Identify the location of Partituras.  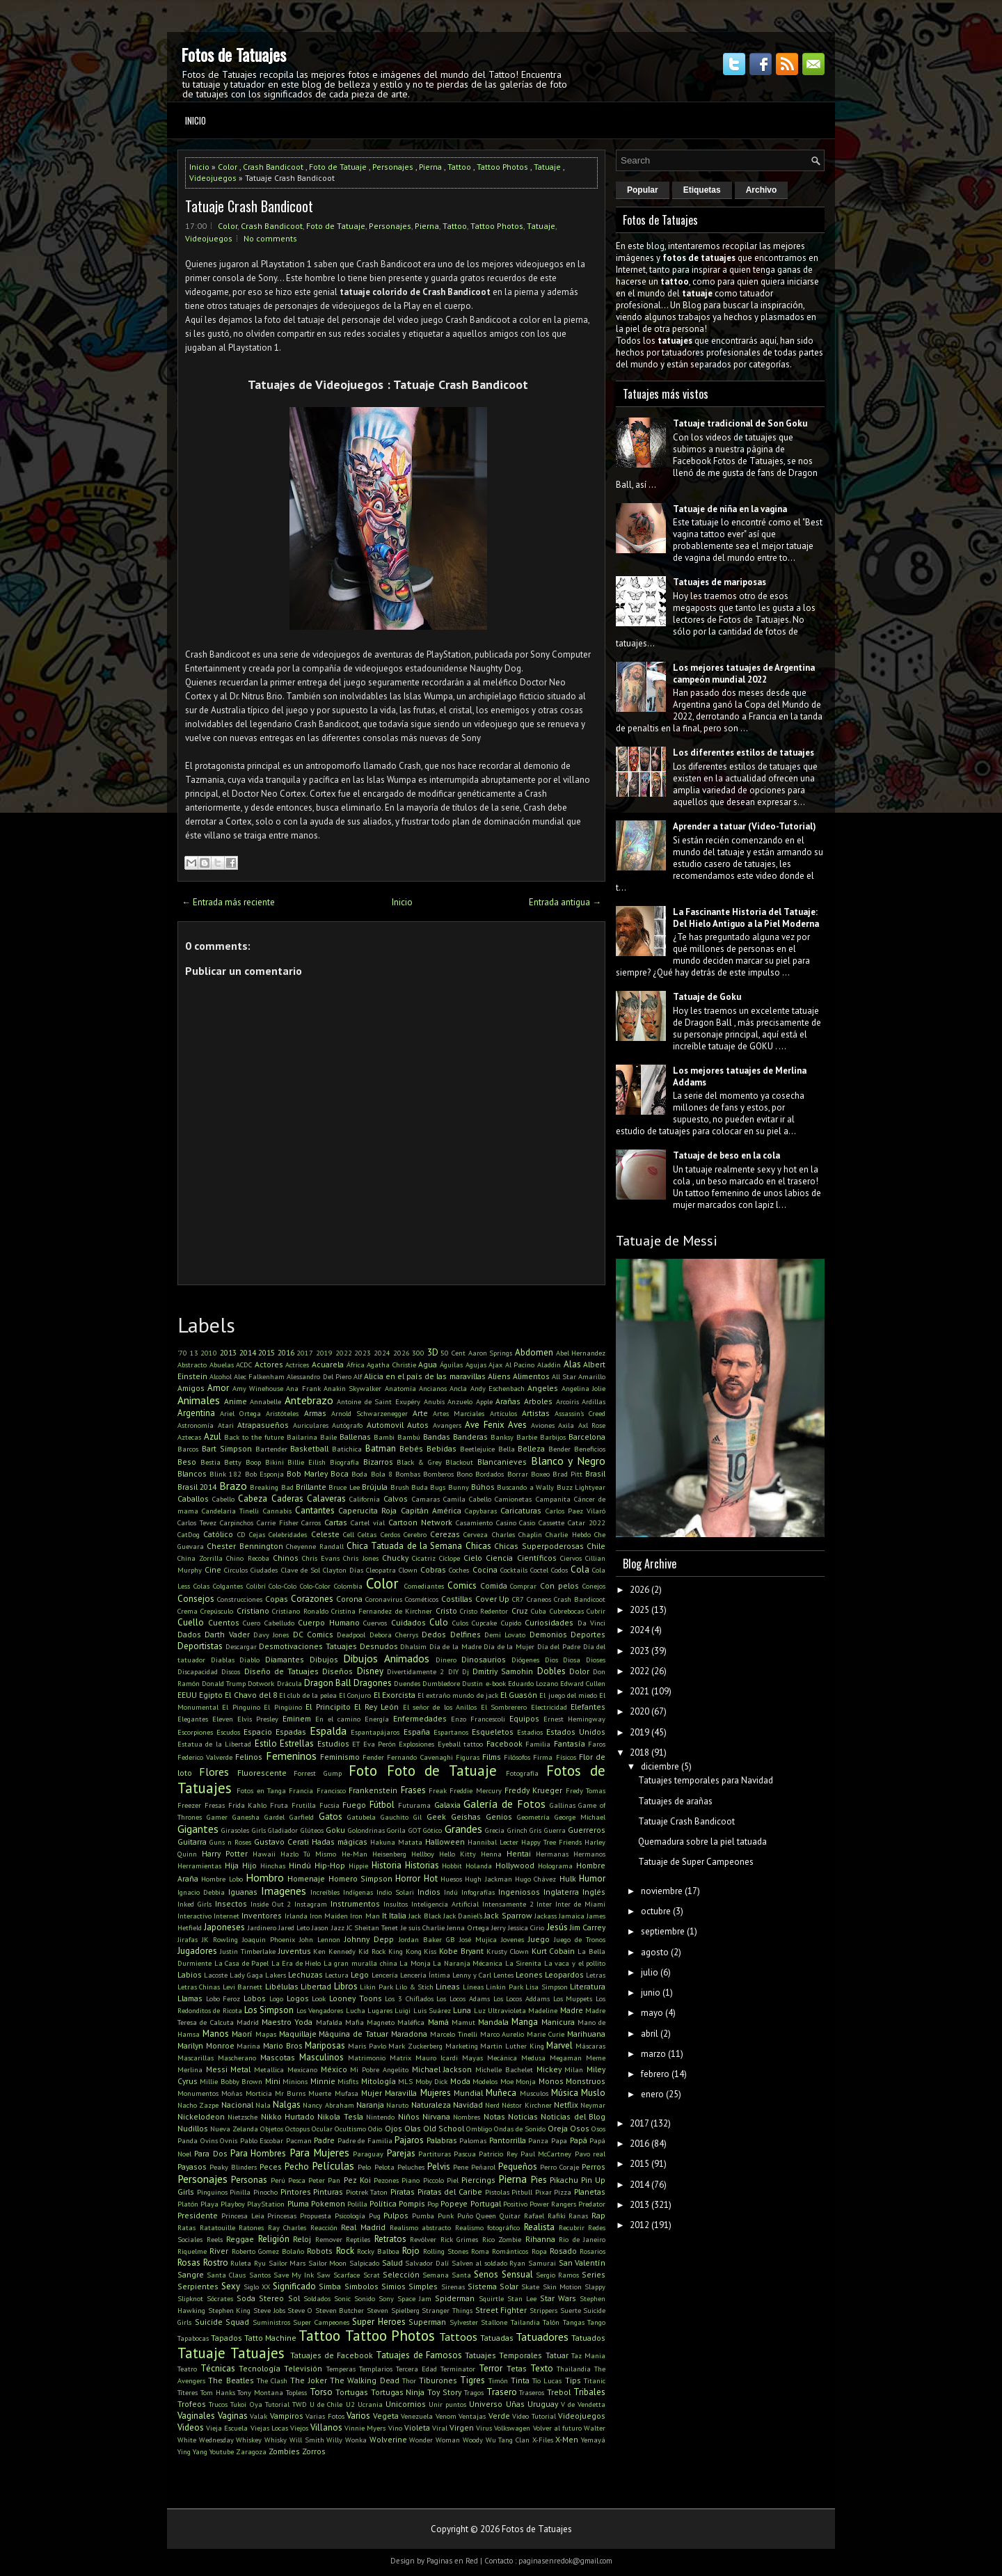
(434, 2153).